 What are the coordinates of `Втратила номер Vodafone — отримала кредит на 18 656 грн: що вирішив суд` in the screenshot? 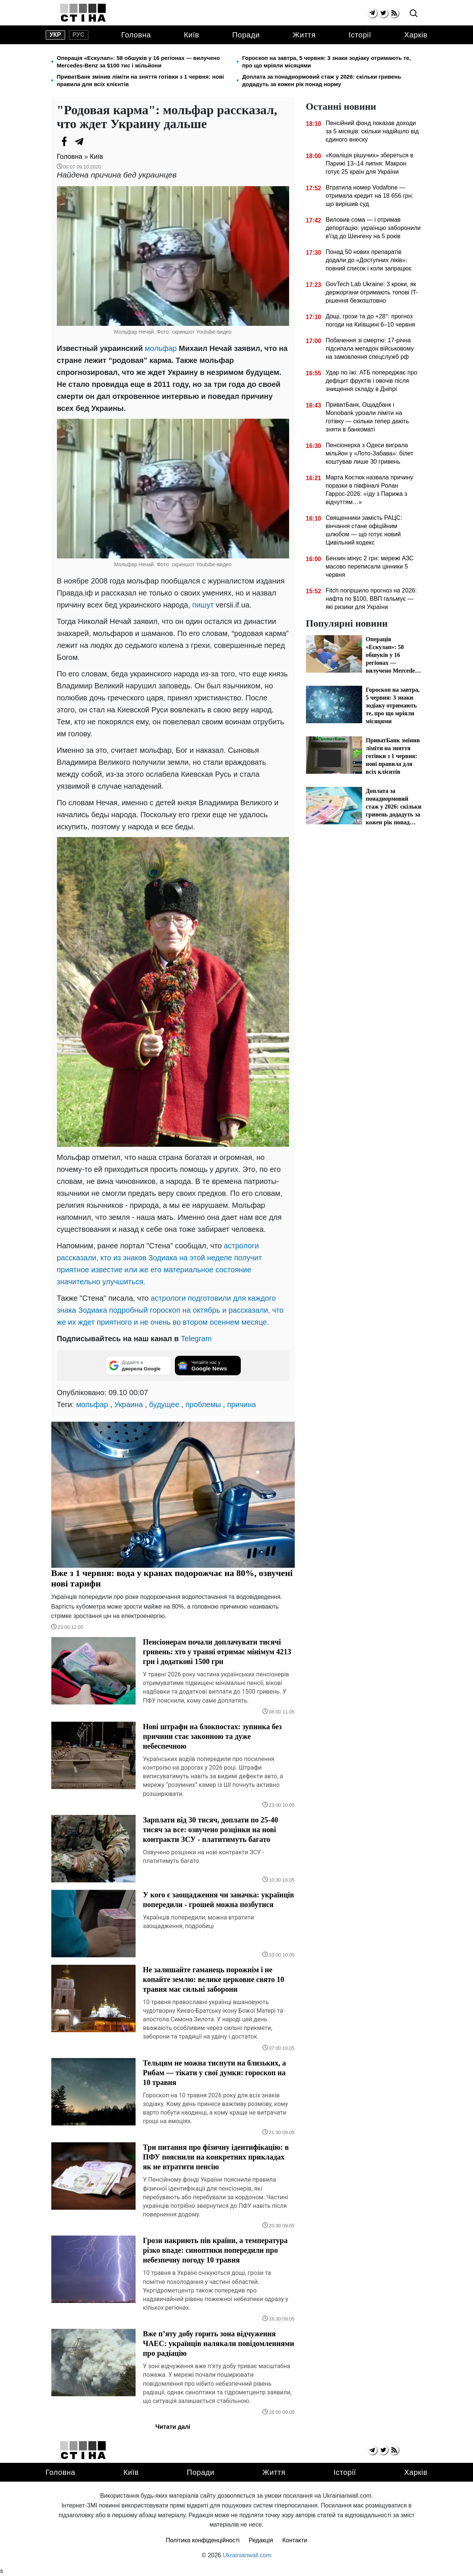 It's located at (369, 195).